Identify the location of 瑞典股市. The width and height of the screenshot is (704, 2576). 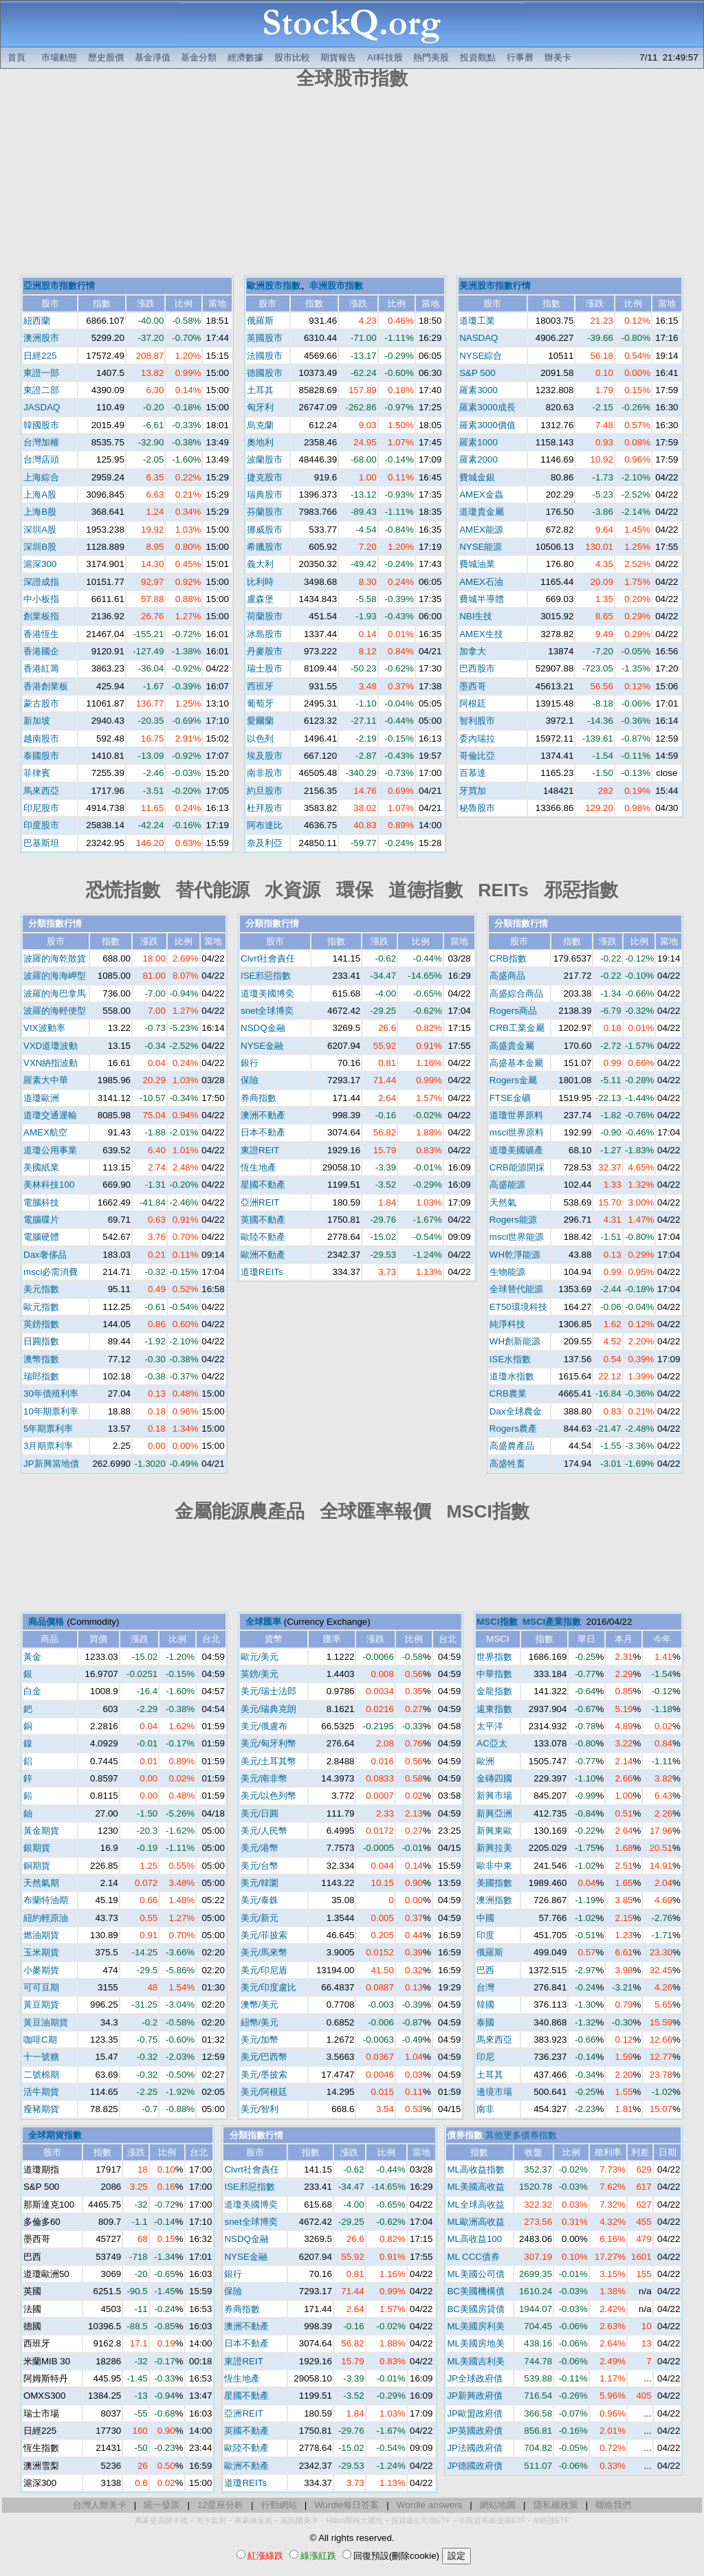
(265, 494).